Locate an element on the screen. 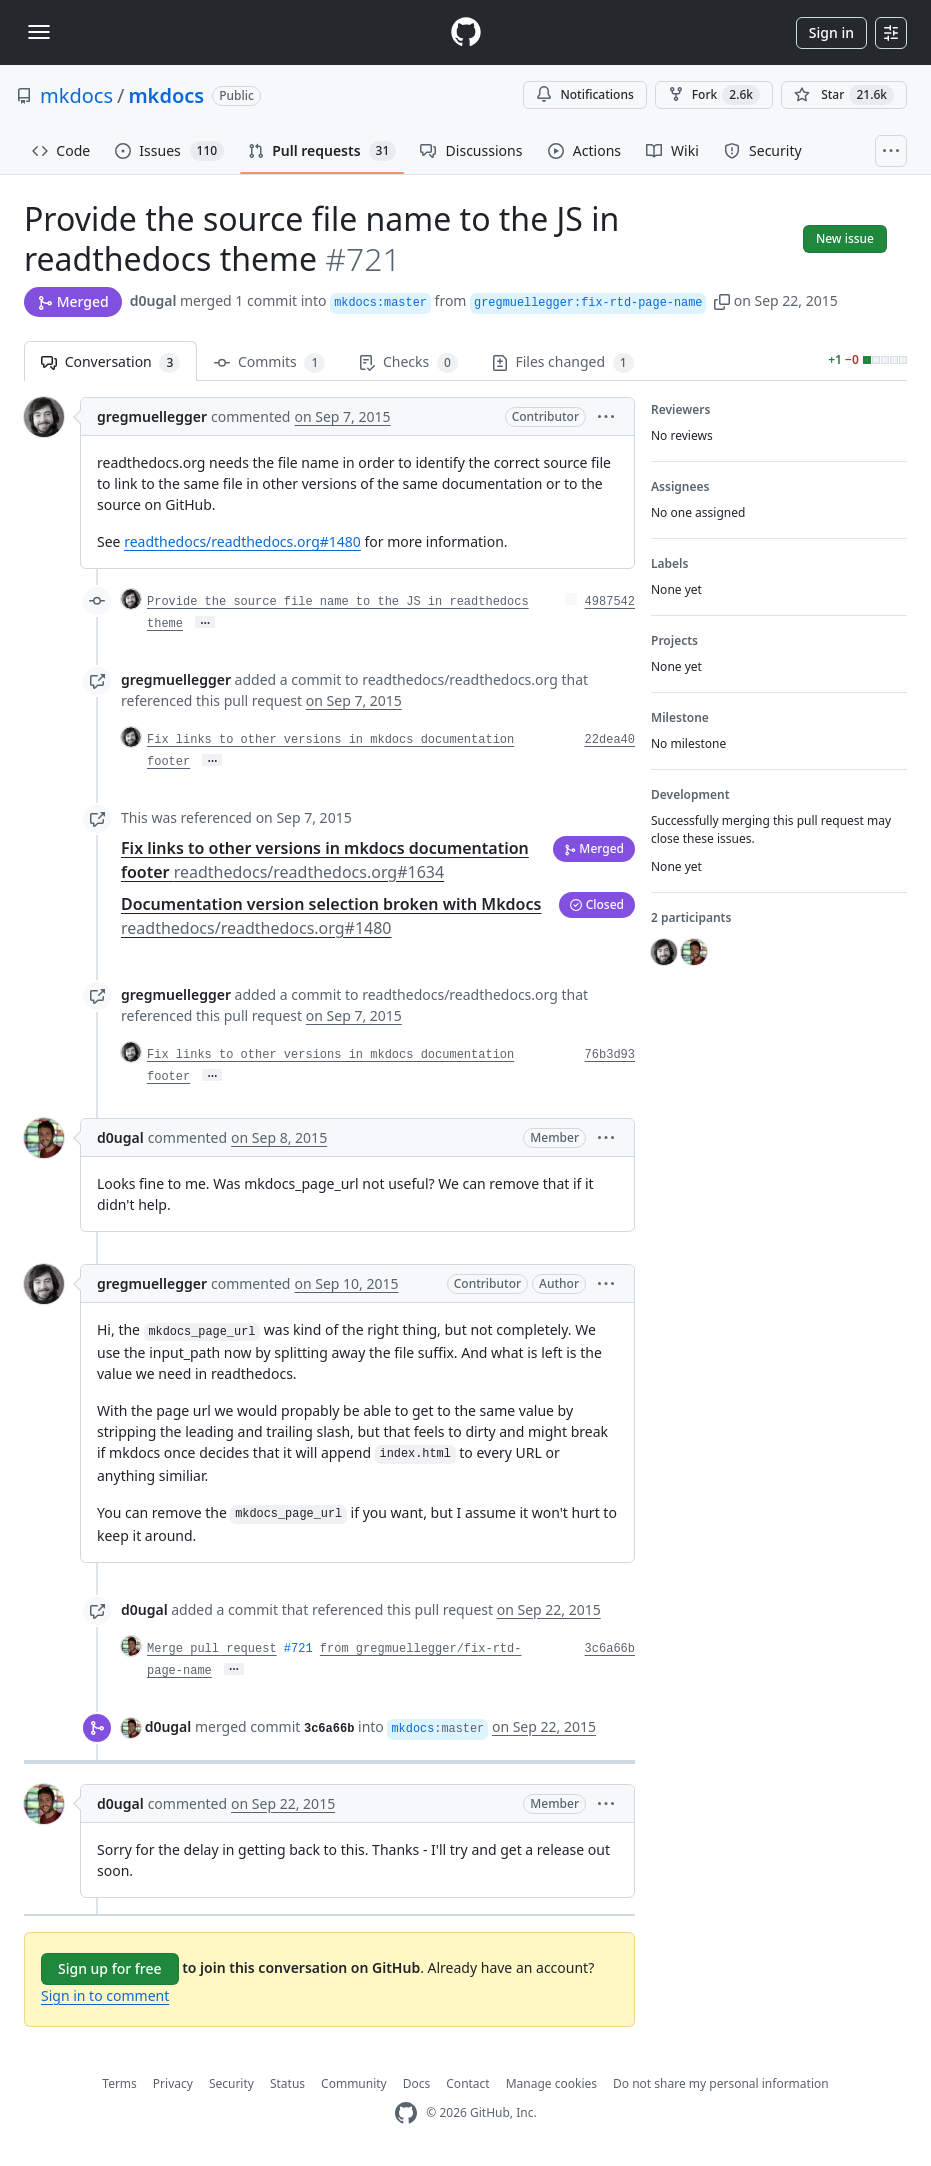 The image size is (931, 2166). mkdocs is located at coordinates (76, 95).